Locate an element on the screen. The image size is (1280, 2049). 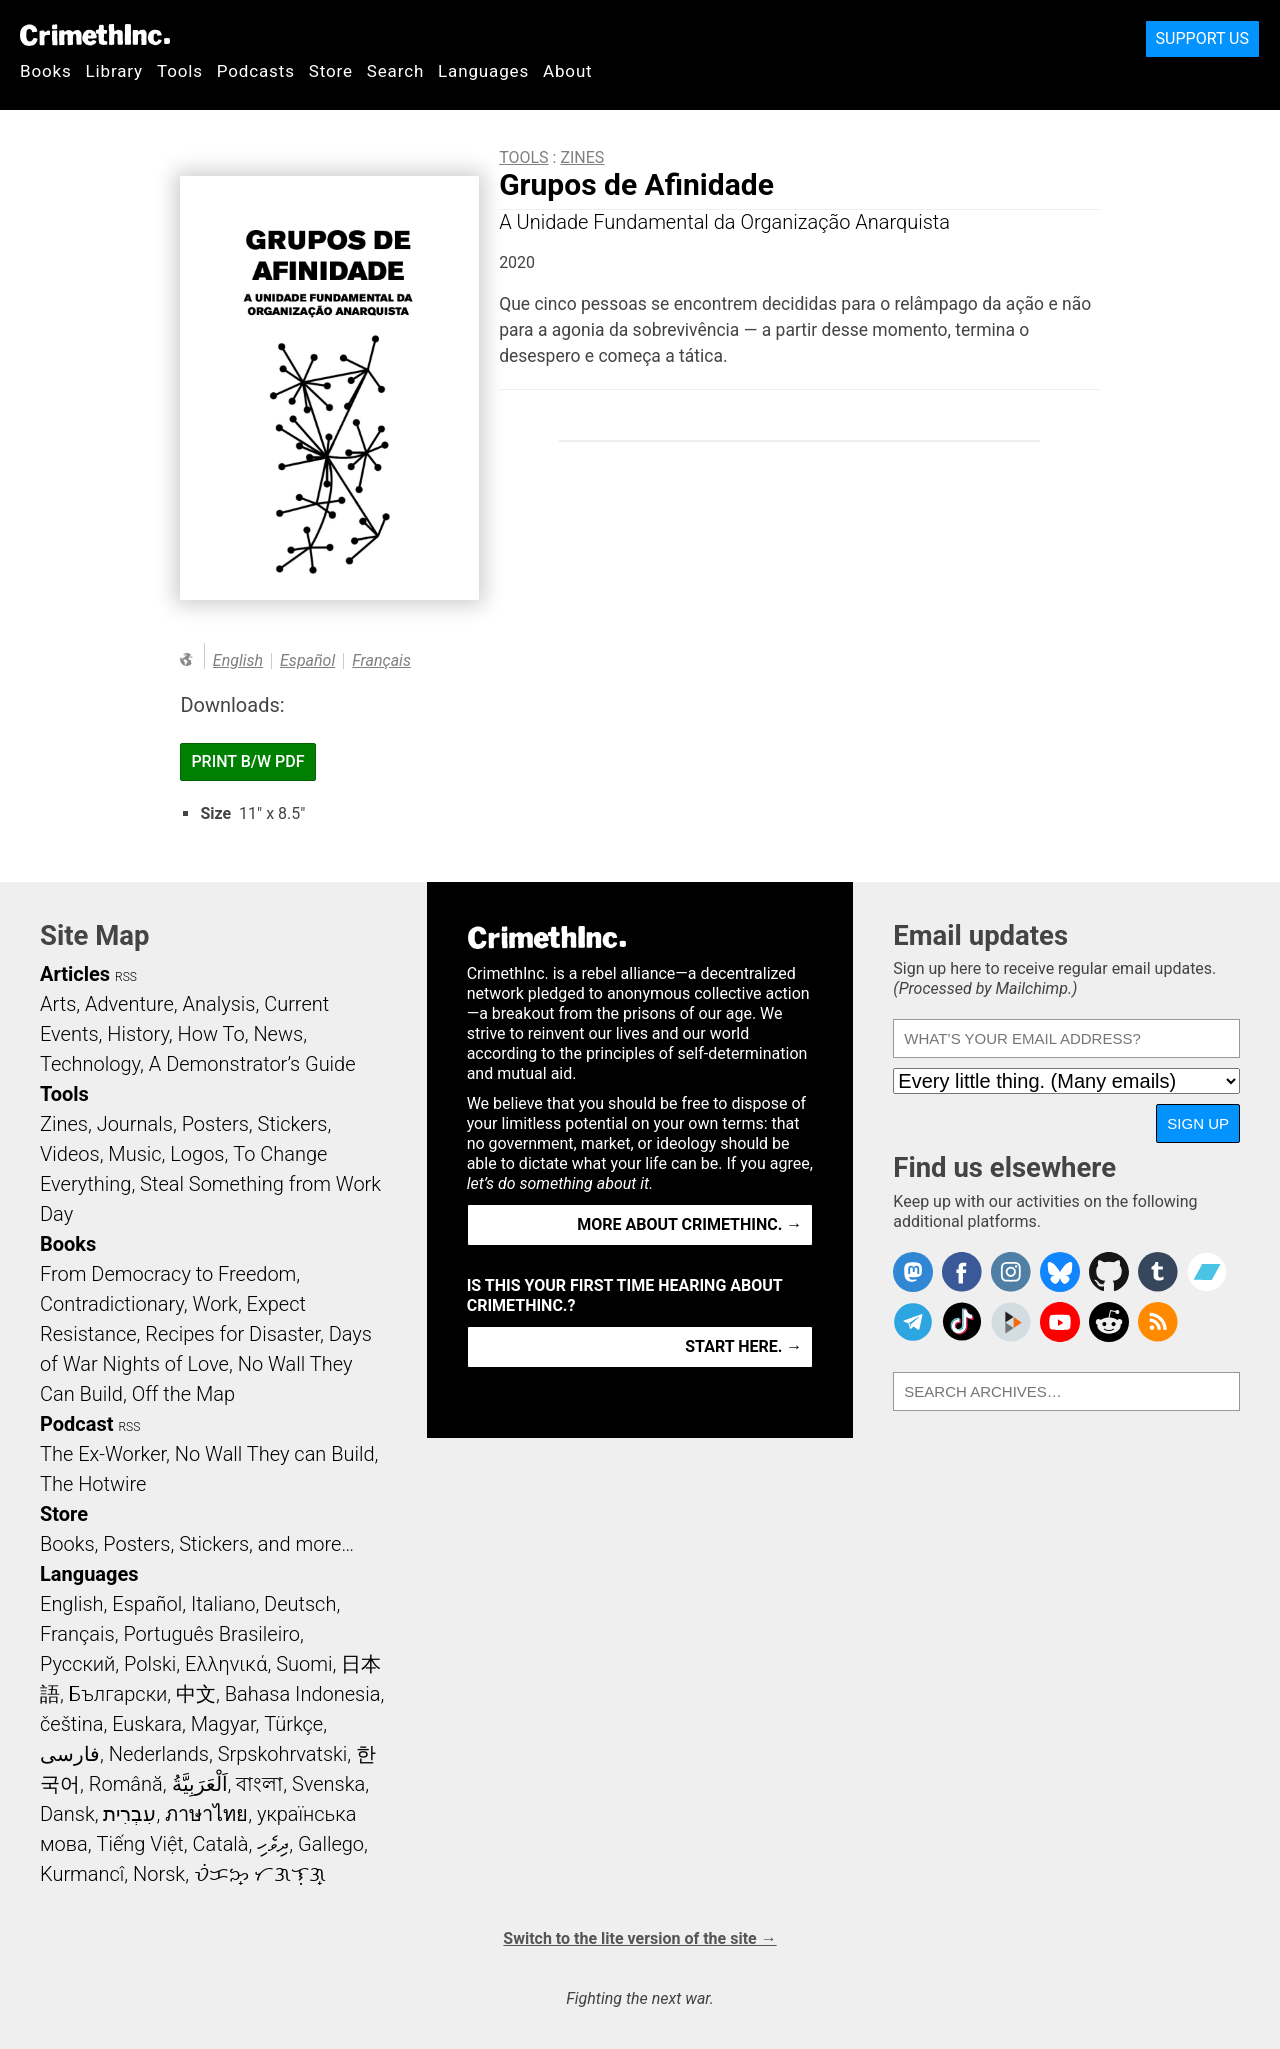
Suomi is located at coordinates (304, 1664).